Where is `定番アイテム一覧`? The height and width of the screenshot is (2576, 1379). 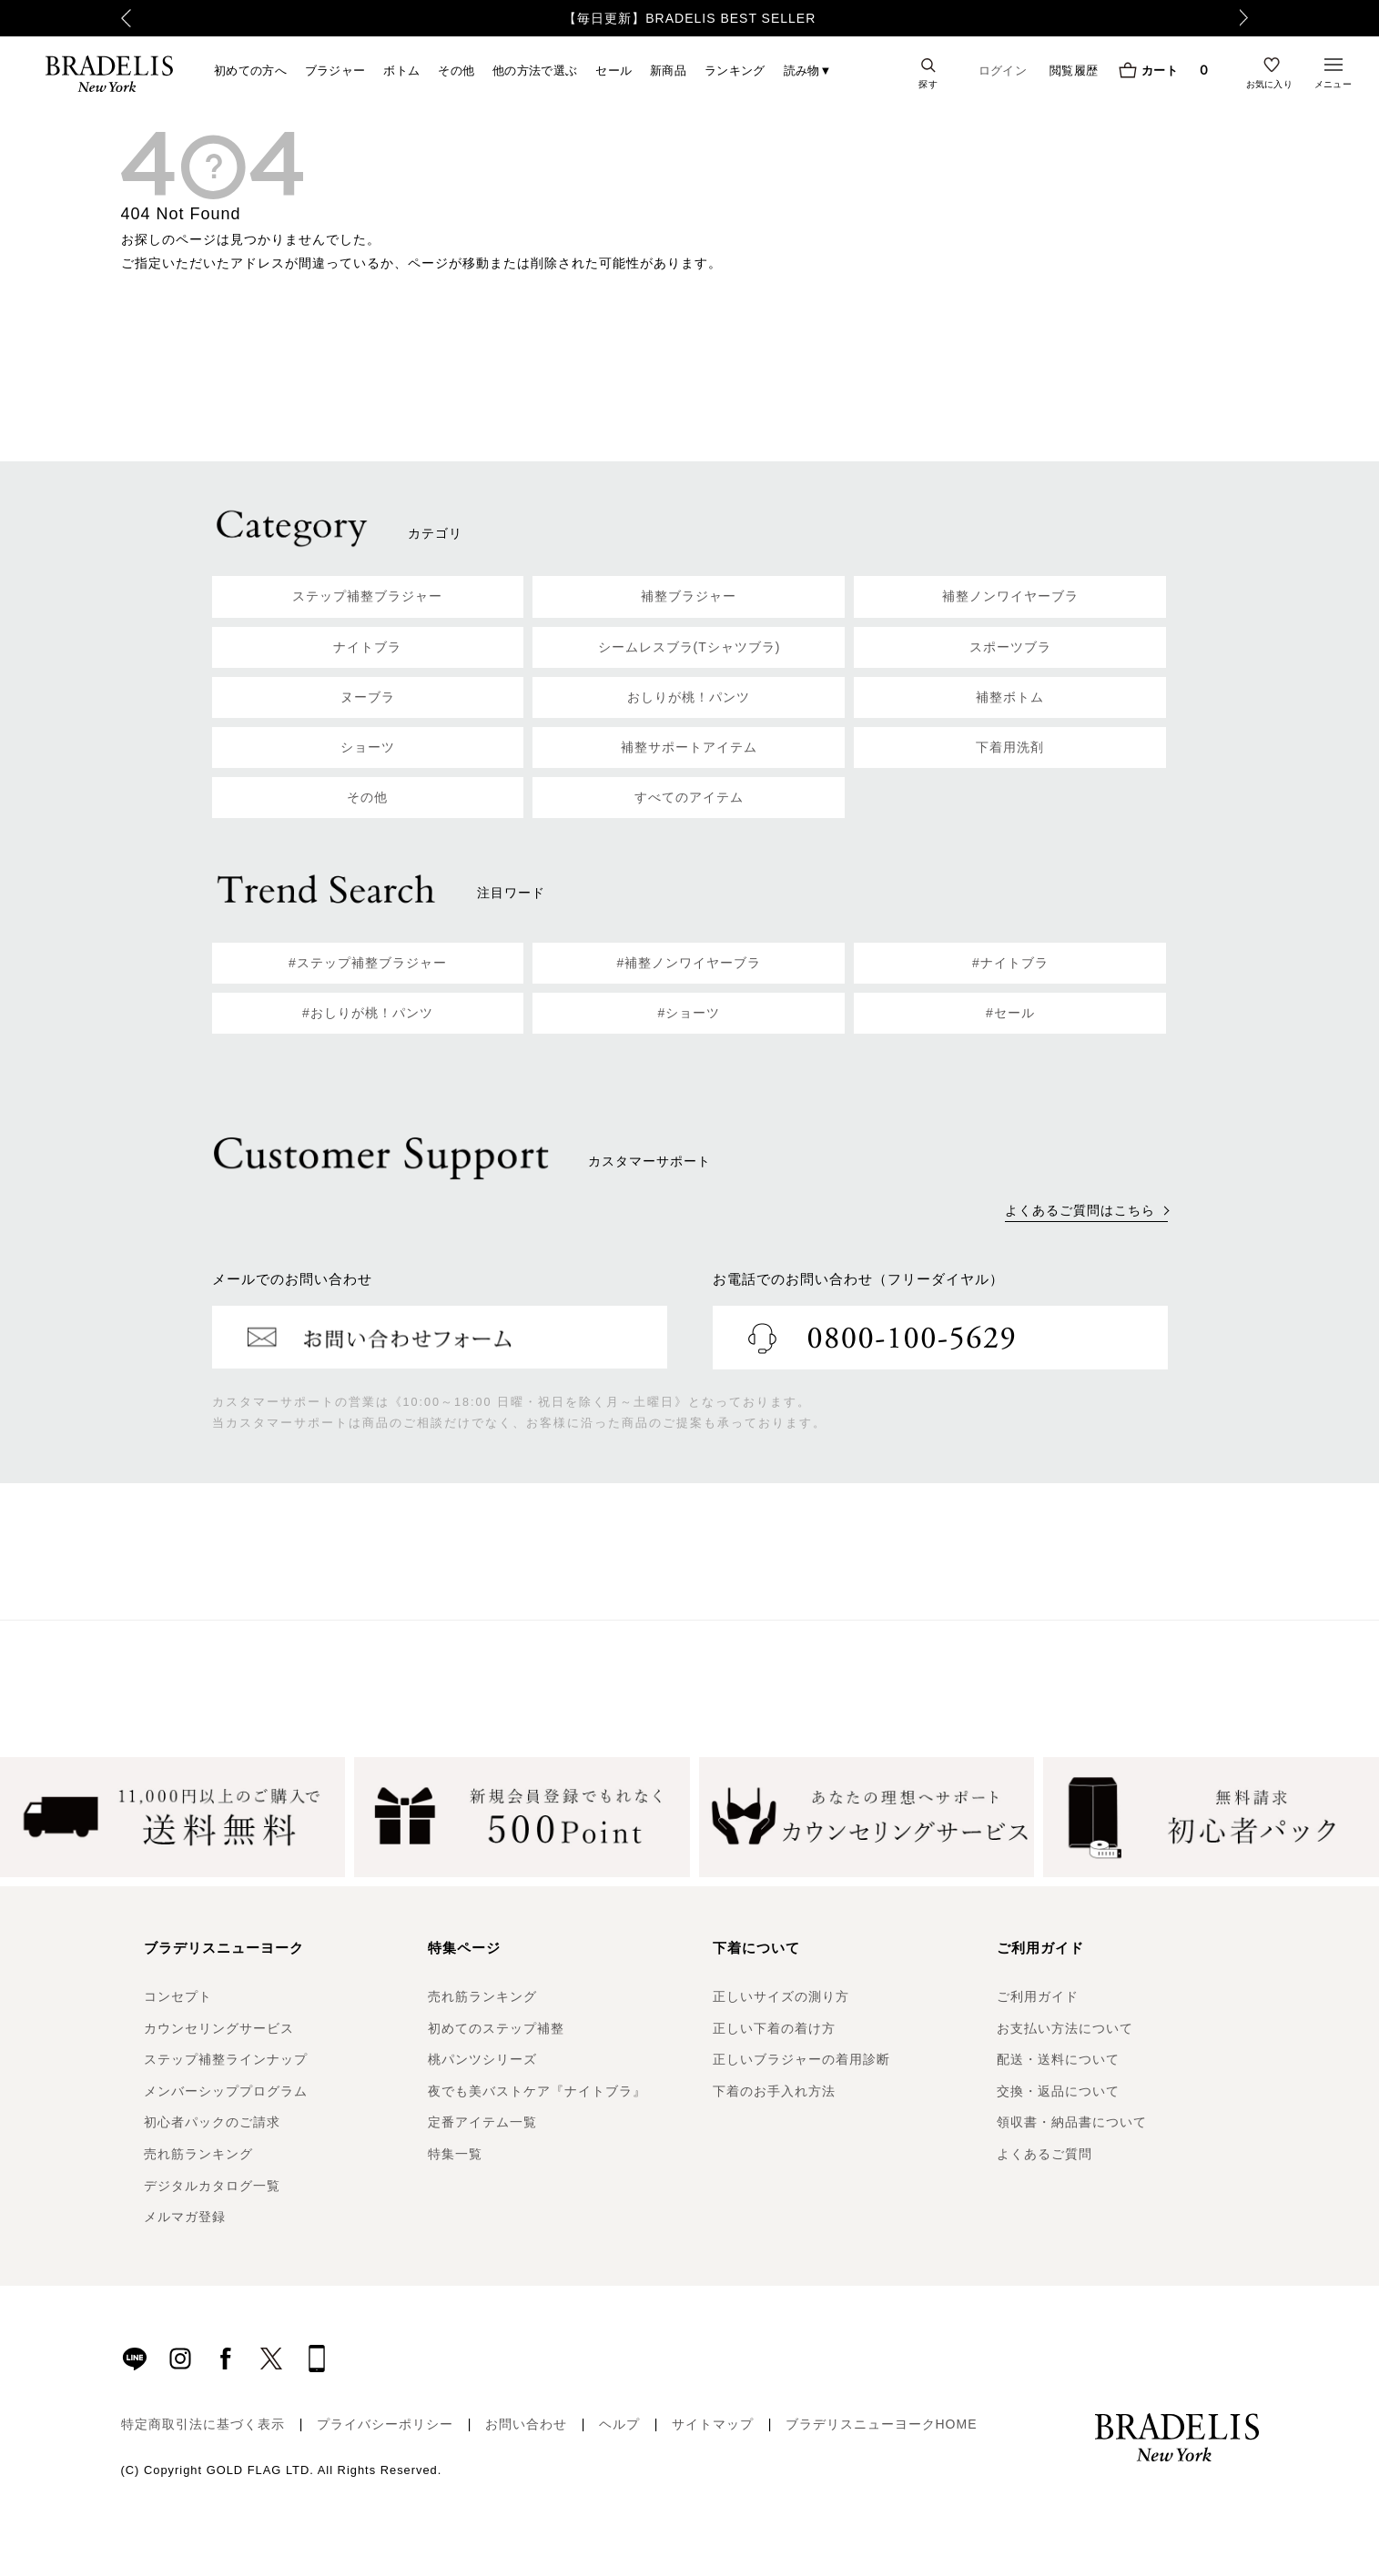
定番アイテム一覧 is located at coordinates (482, 2122).